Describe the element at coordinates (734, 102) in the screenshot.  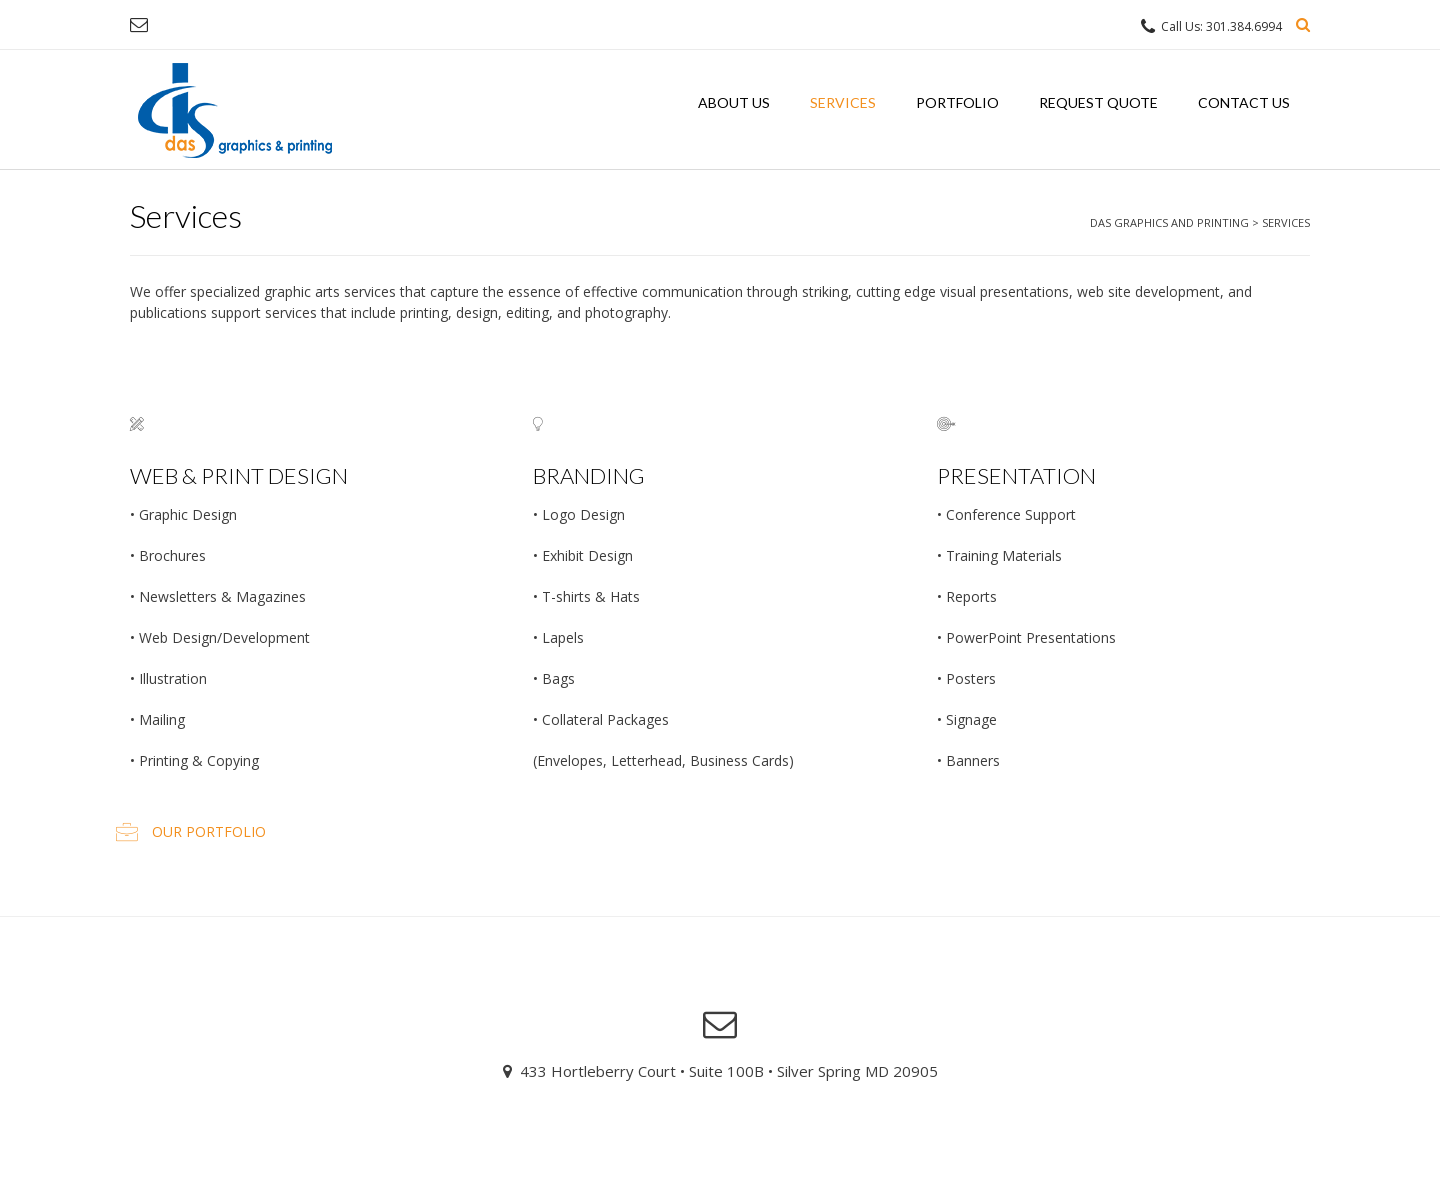
I see `About Us` at that location.